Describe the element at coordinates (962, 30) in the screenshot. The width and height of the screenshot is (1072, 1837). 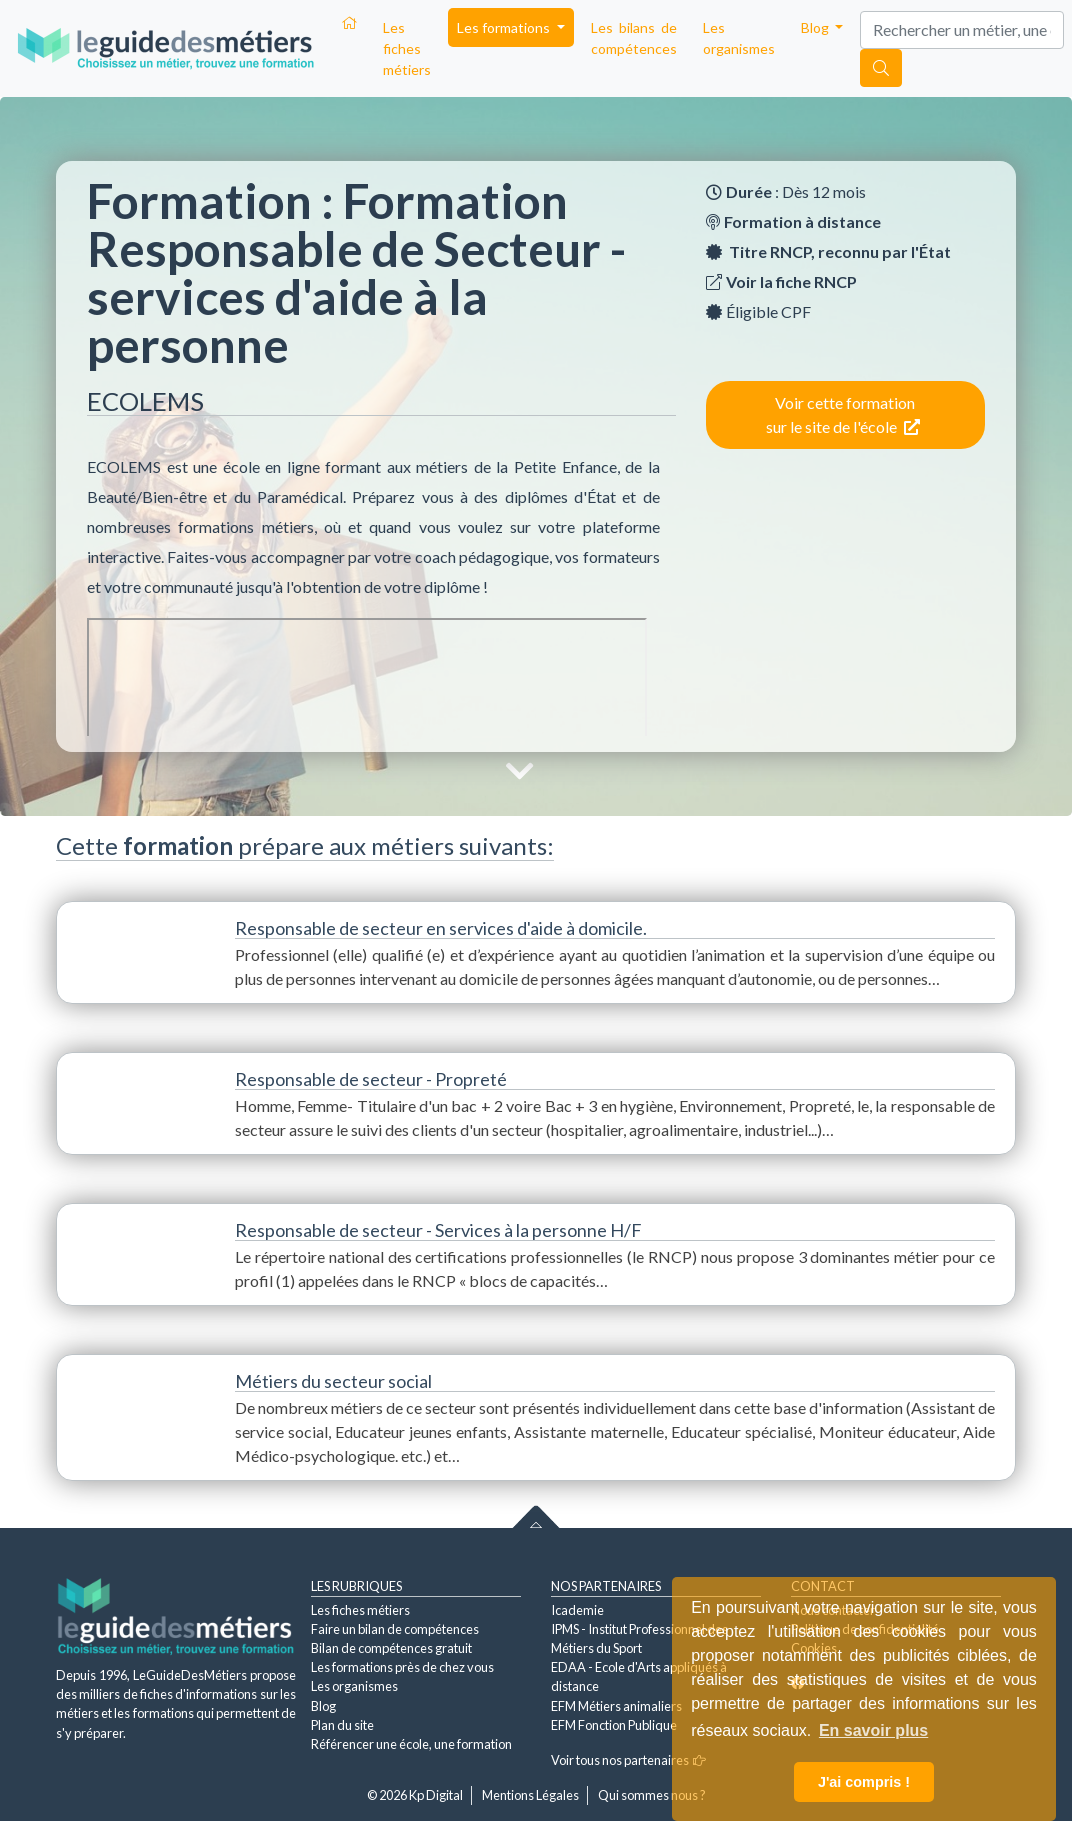
I see `[Search]` at that location.